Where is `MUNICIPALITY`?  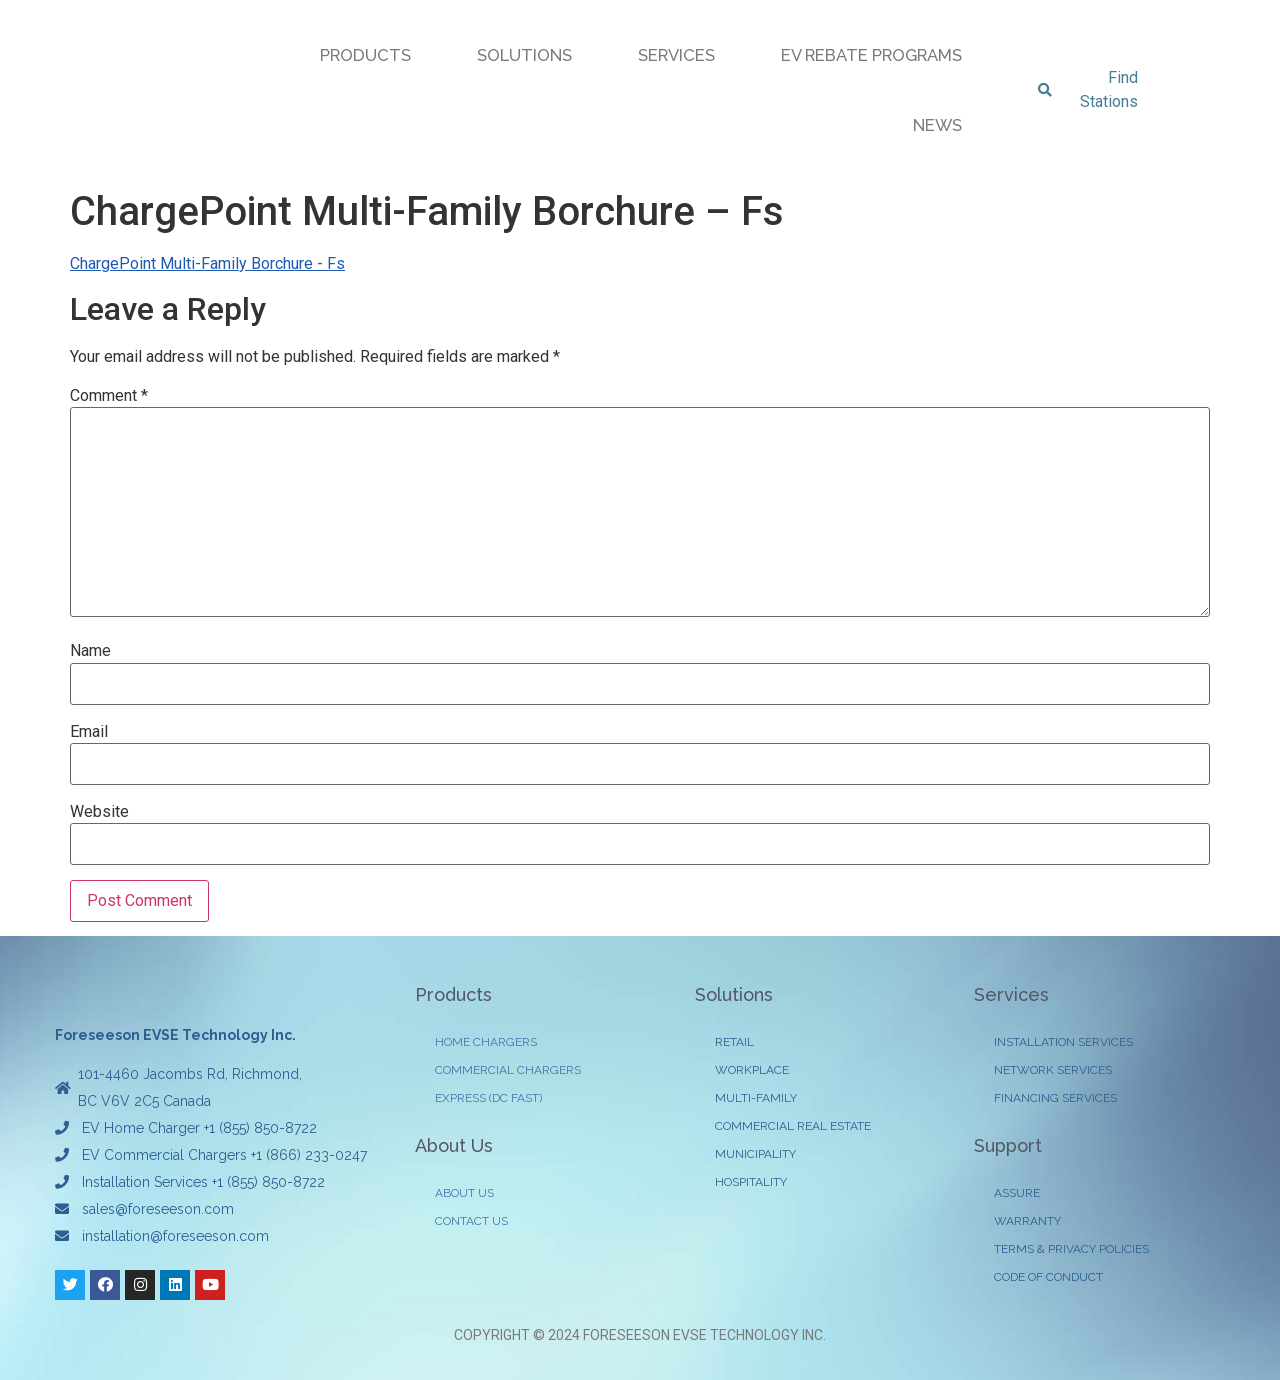 MUNICIPALITY is located at coordinates (755, 1154).